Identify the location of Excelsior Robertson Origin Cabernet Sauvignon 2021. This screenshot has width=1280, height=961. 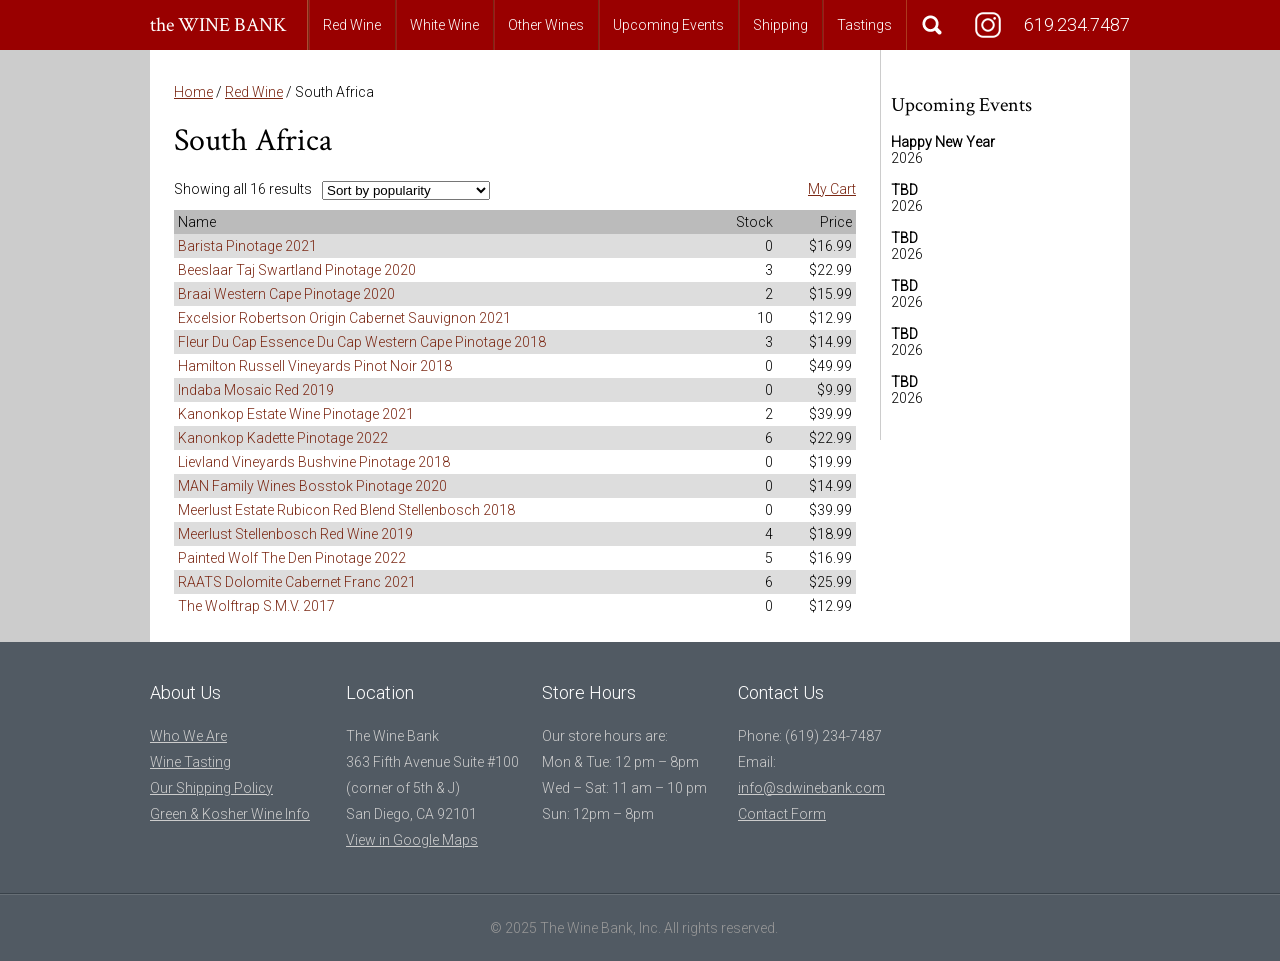
(344, 318).